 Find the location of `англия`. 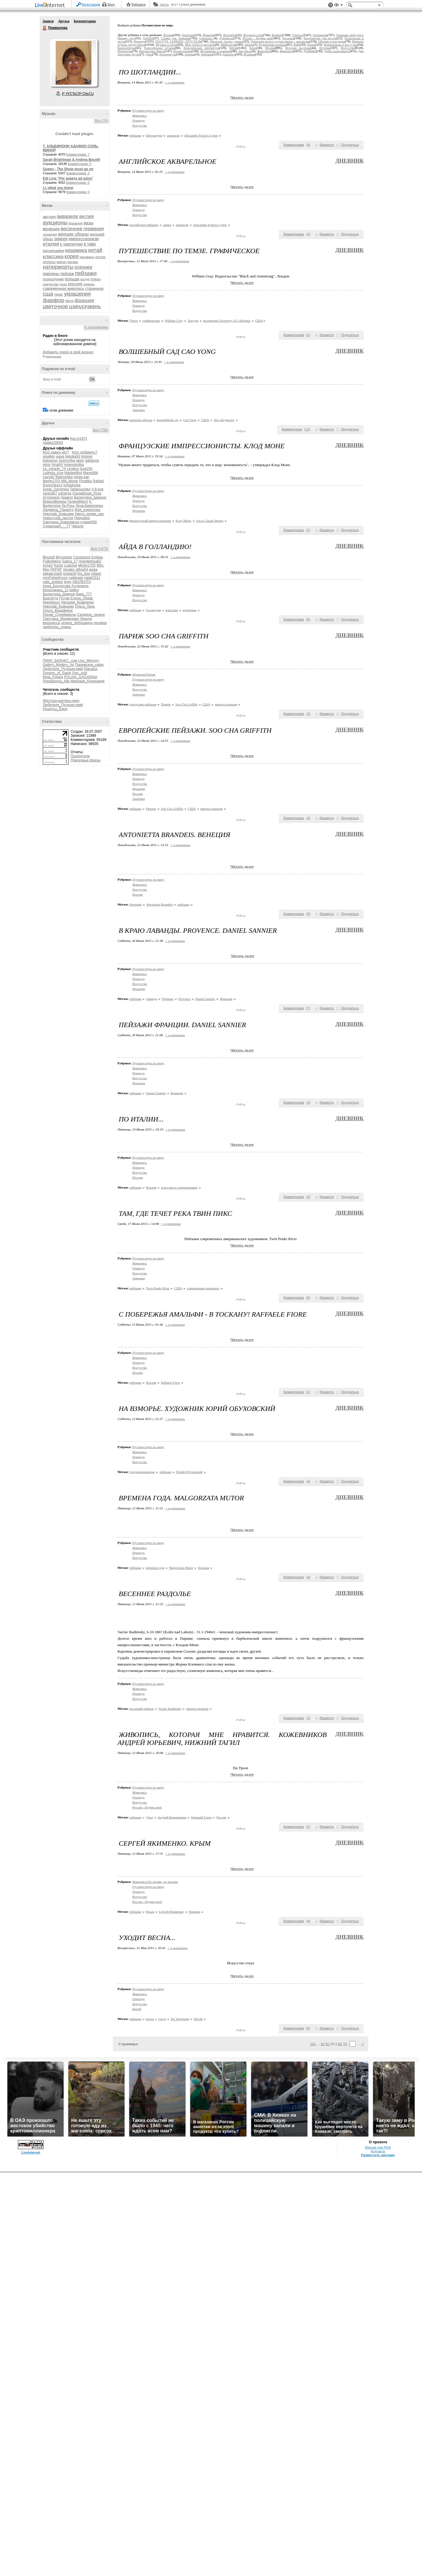

англия is located at coordinates (86, 216).